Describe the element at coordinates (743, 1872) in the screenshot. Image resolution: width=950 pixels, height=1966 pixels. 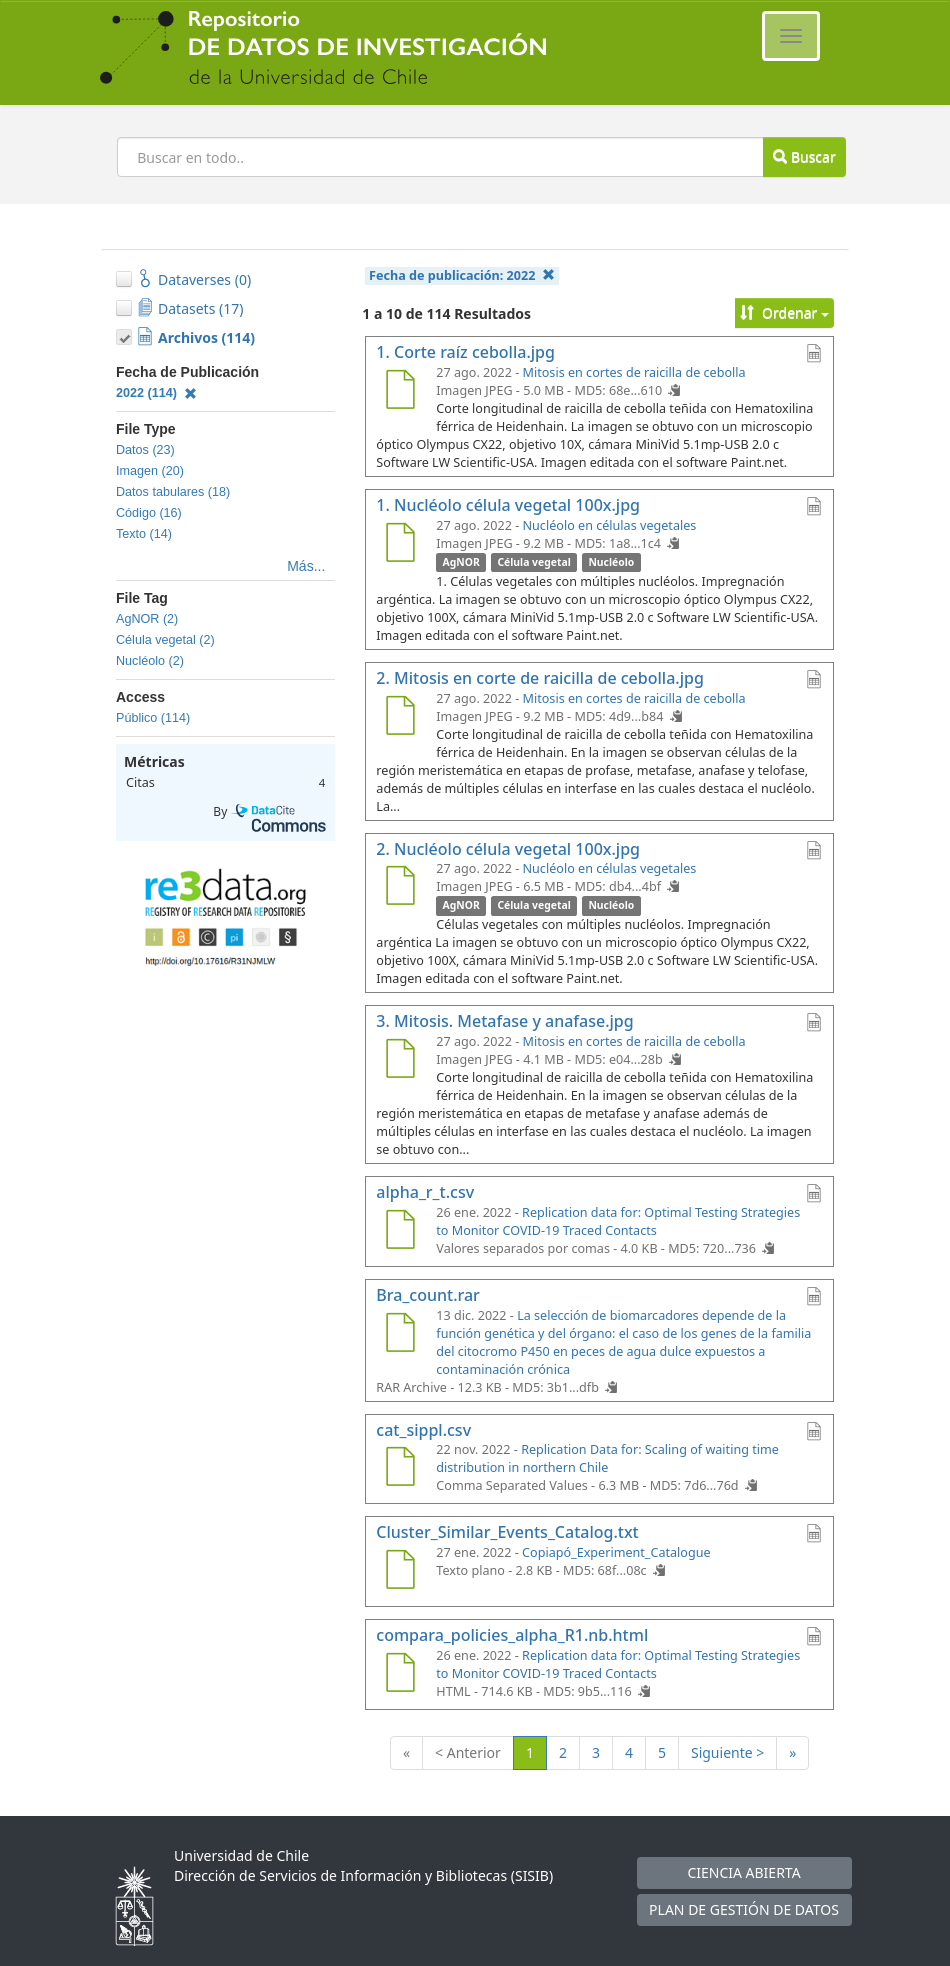
I see `CIENCIA ABIERTA` at that location.